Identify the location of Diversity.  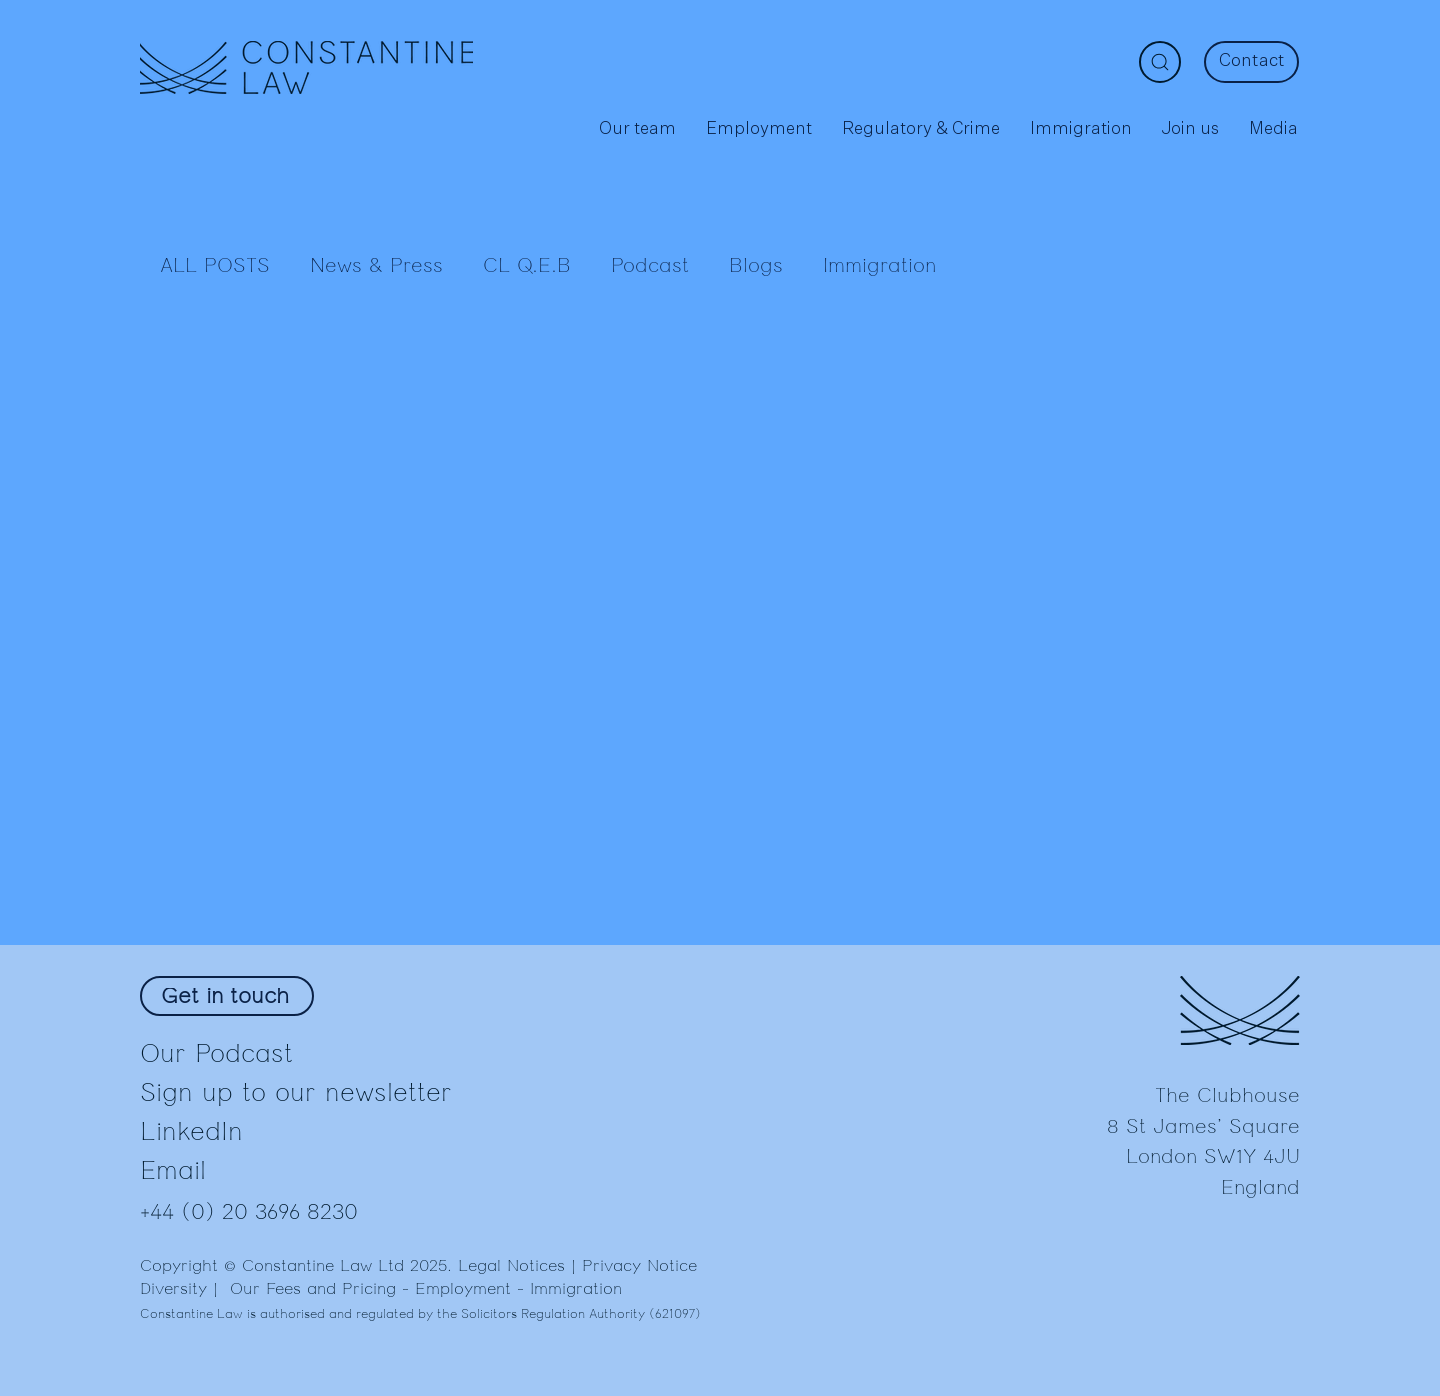
(173, 1289).